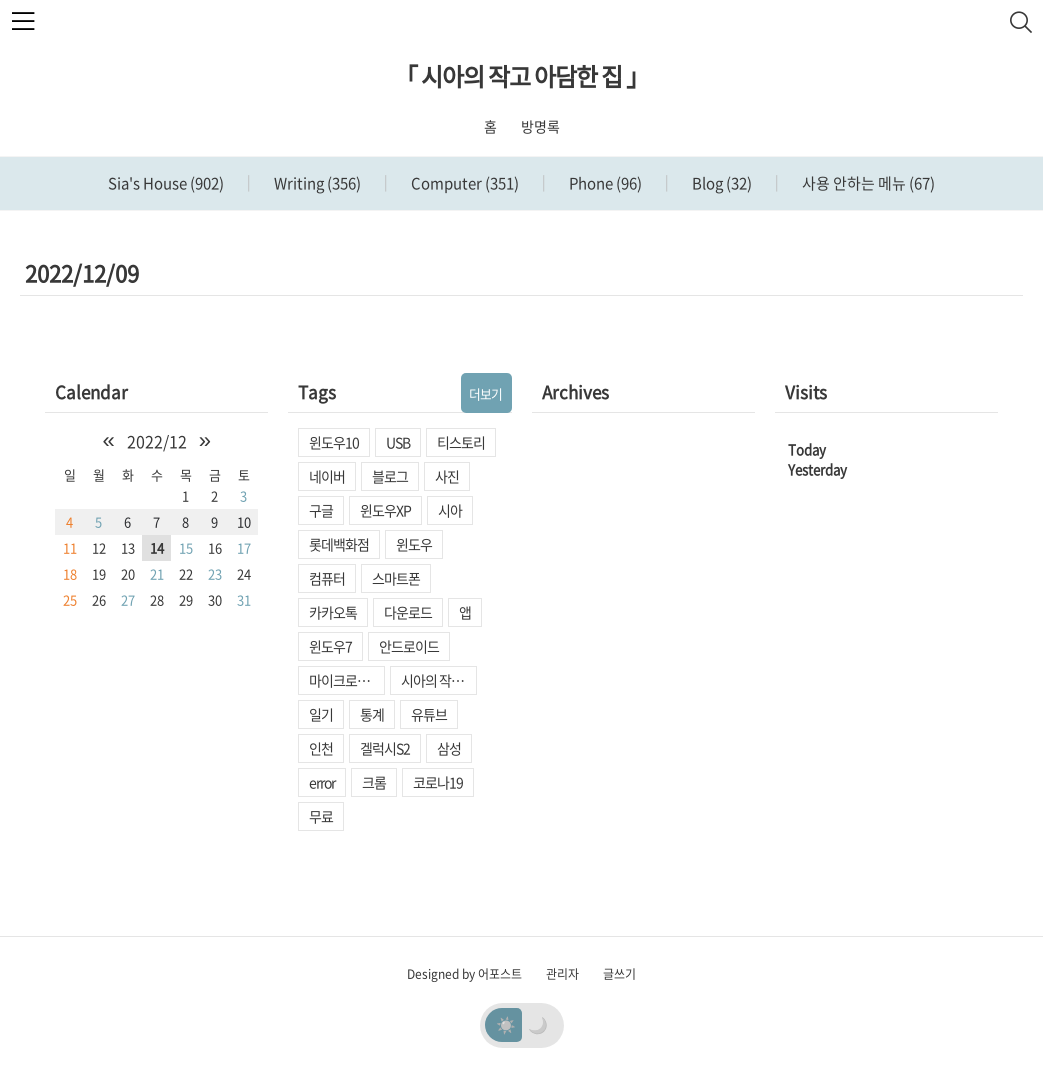 Image resolution: width=1043 pixels, height=1078 pixels. I want to click on 마이크로소프트, so click(347, 680).